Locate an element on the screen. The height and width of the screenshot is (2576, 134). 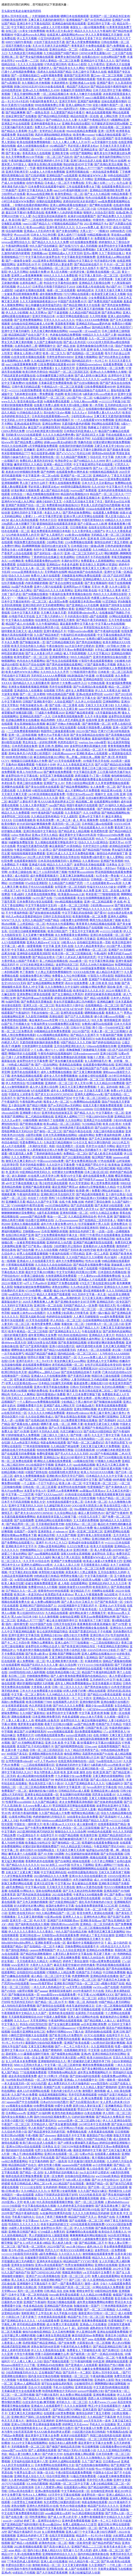
亚洲成综合人在线播放 is located at coordinates (28, 690).